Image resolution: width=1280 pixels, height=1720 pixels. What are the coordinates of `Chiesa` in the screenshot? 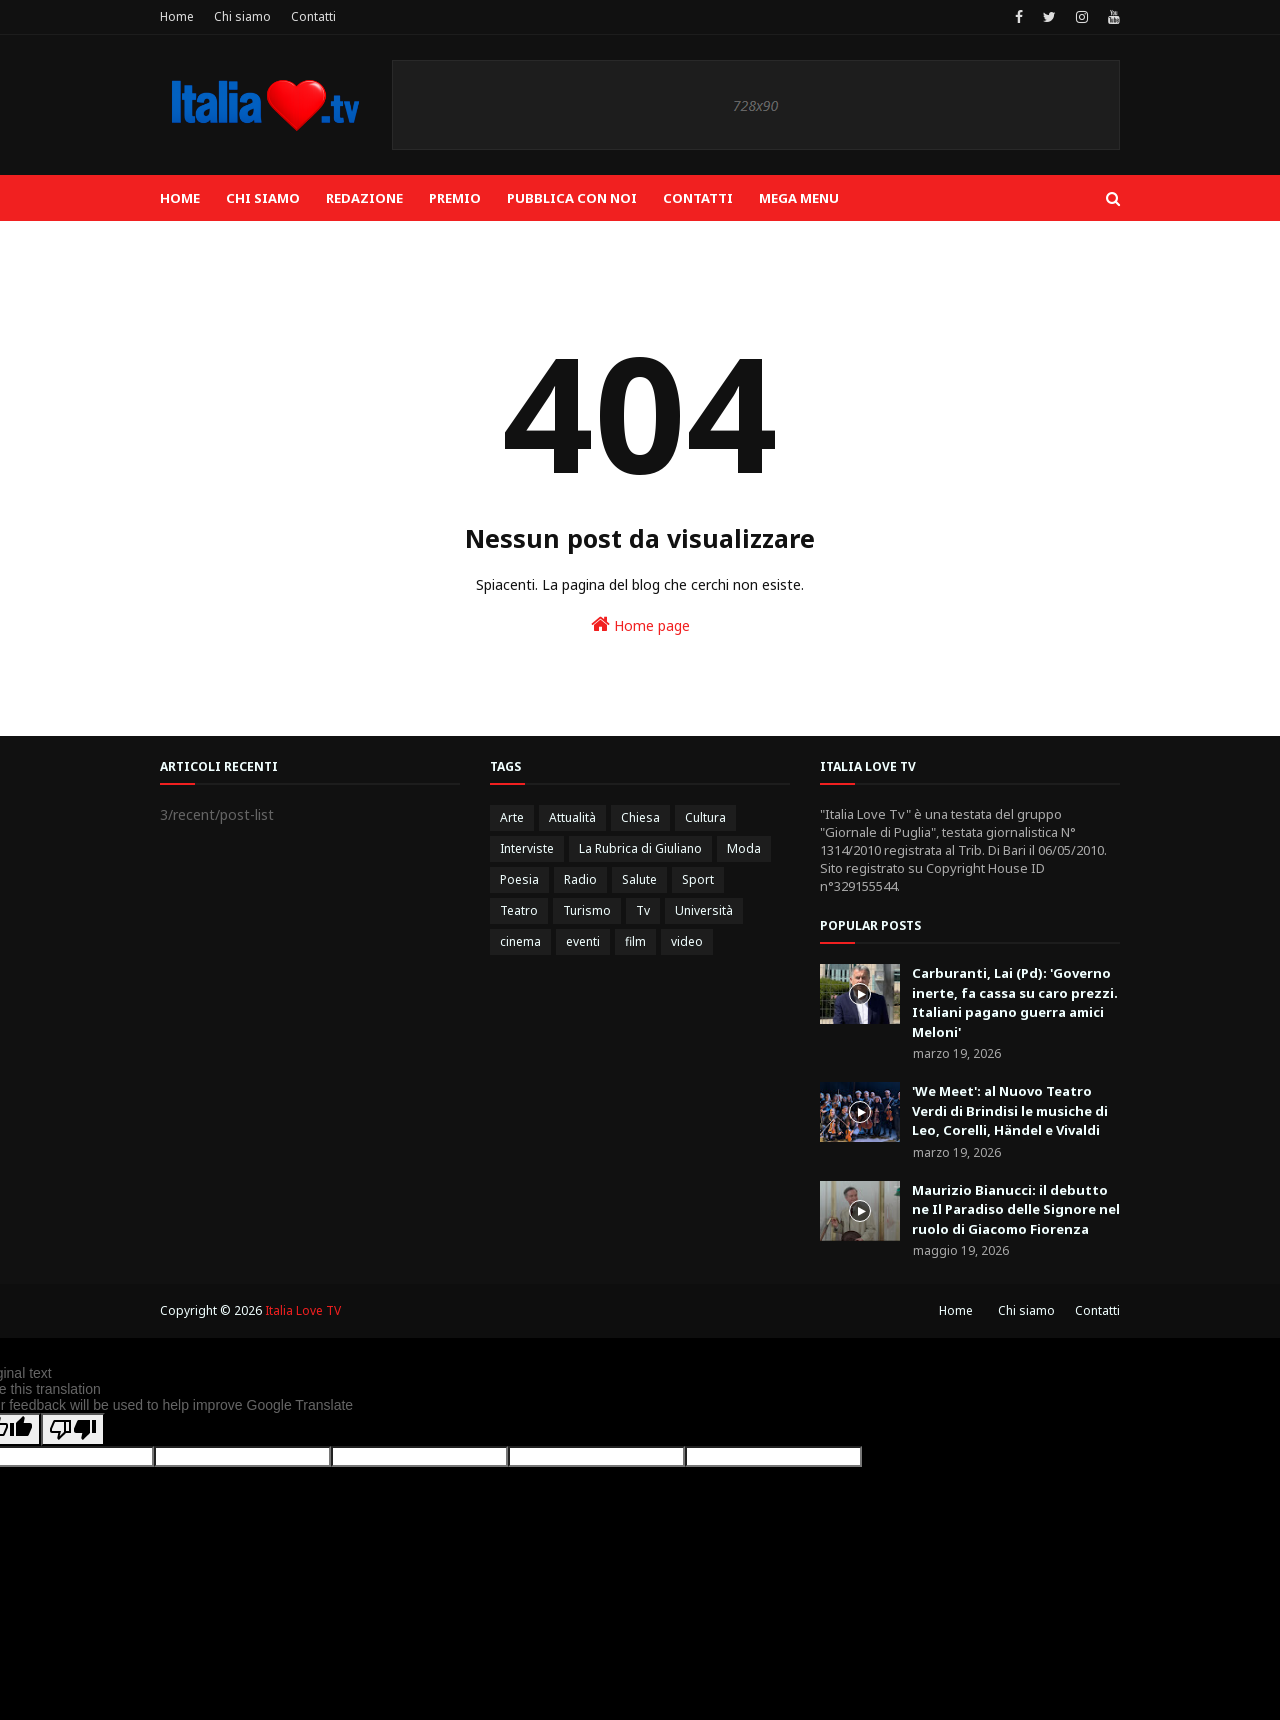 It's located at (640, 817).